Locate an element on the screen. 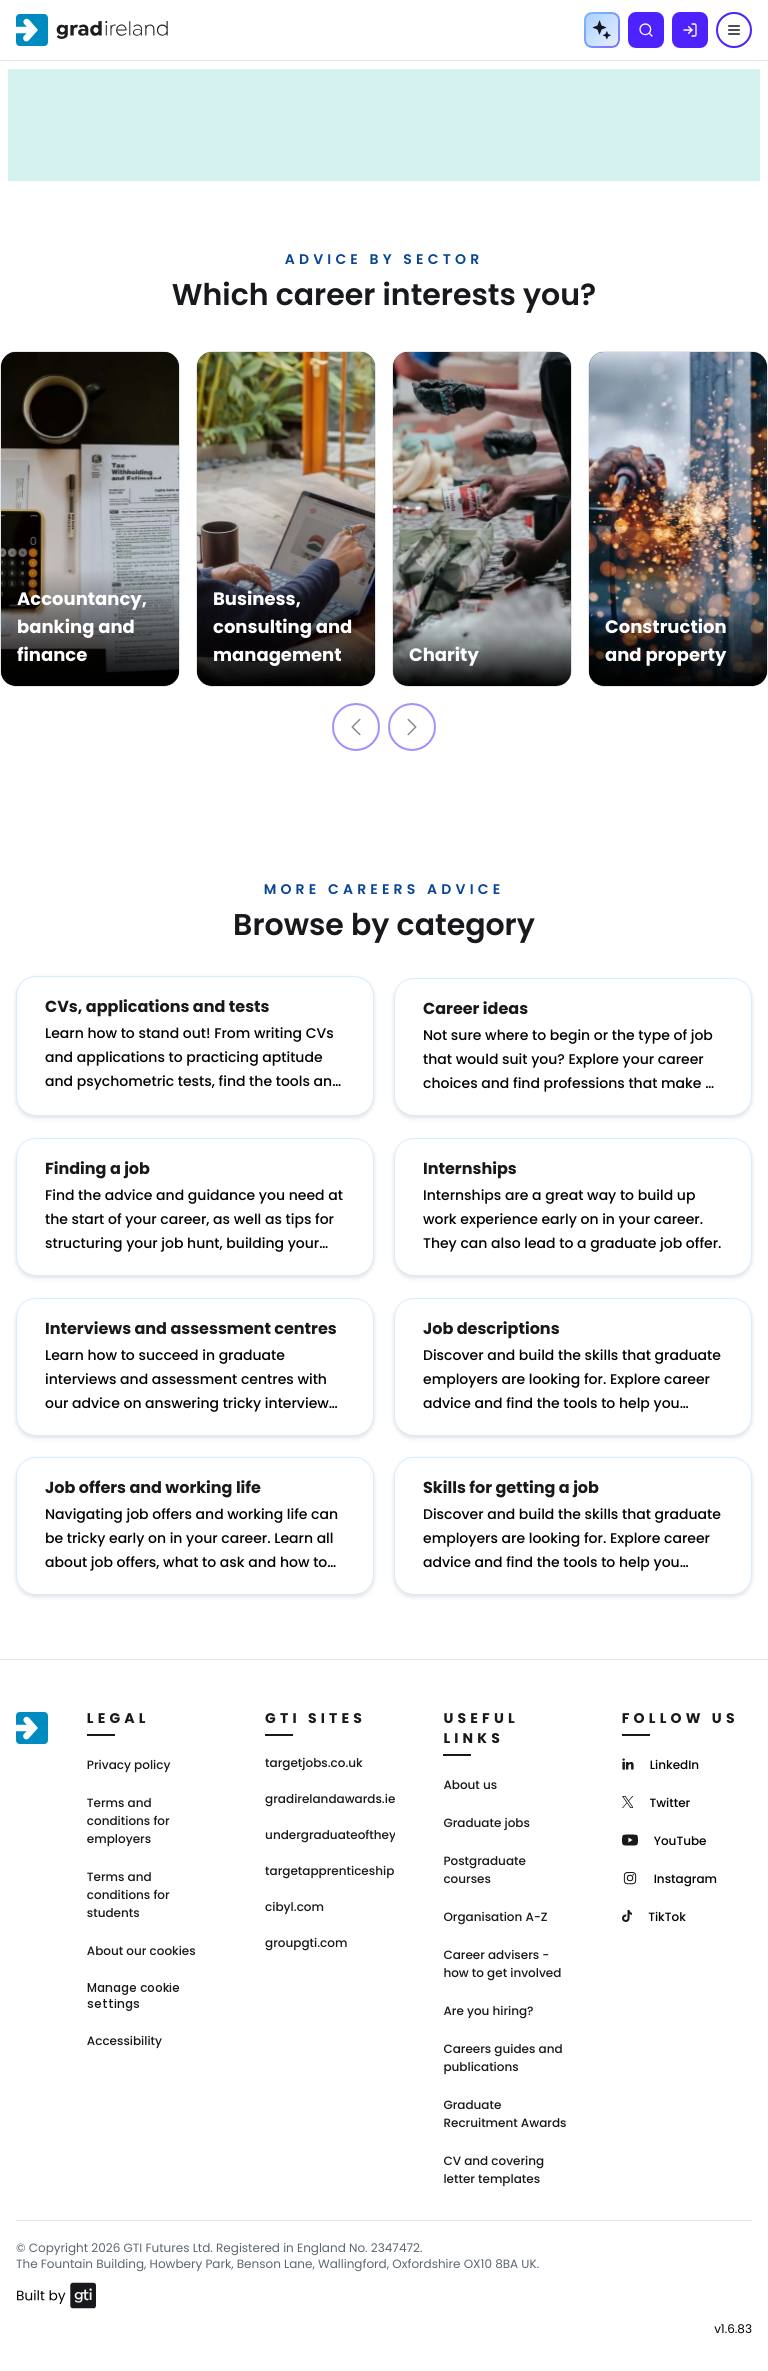  Organisation A-Z is located at coordinates (495, 1910).